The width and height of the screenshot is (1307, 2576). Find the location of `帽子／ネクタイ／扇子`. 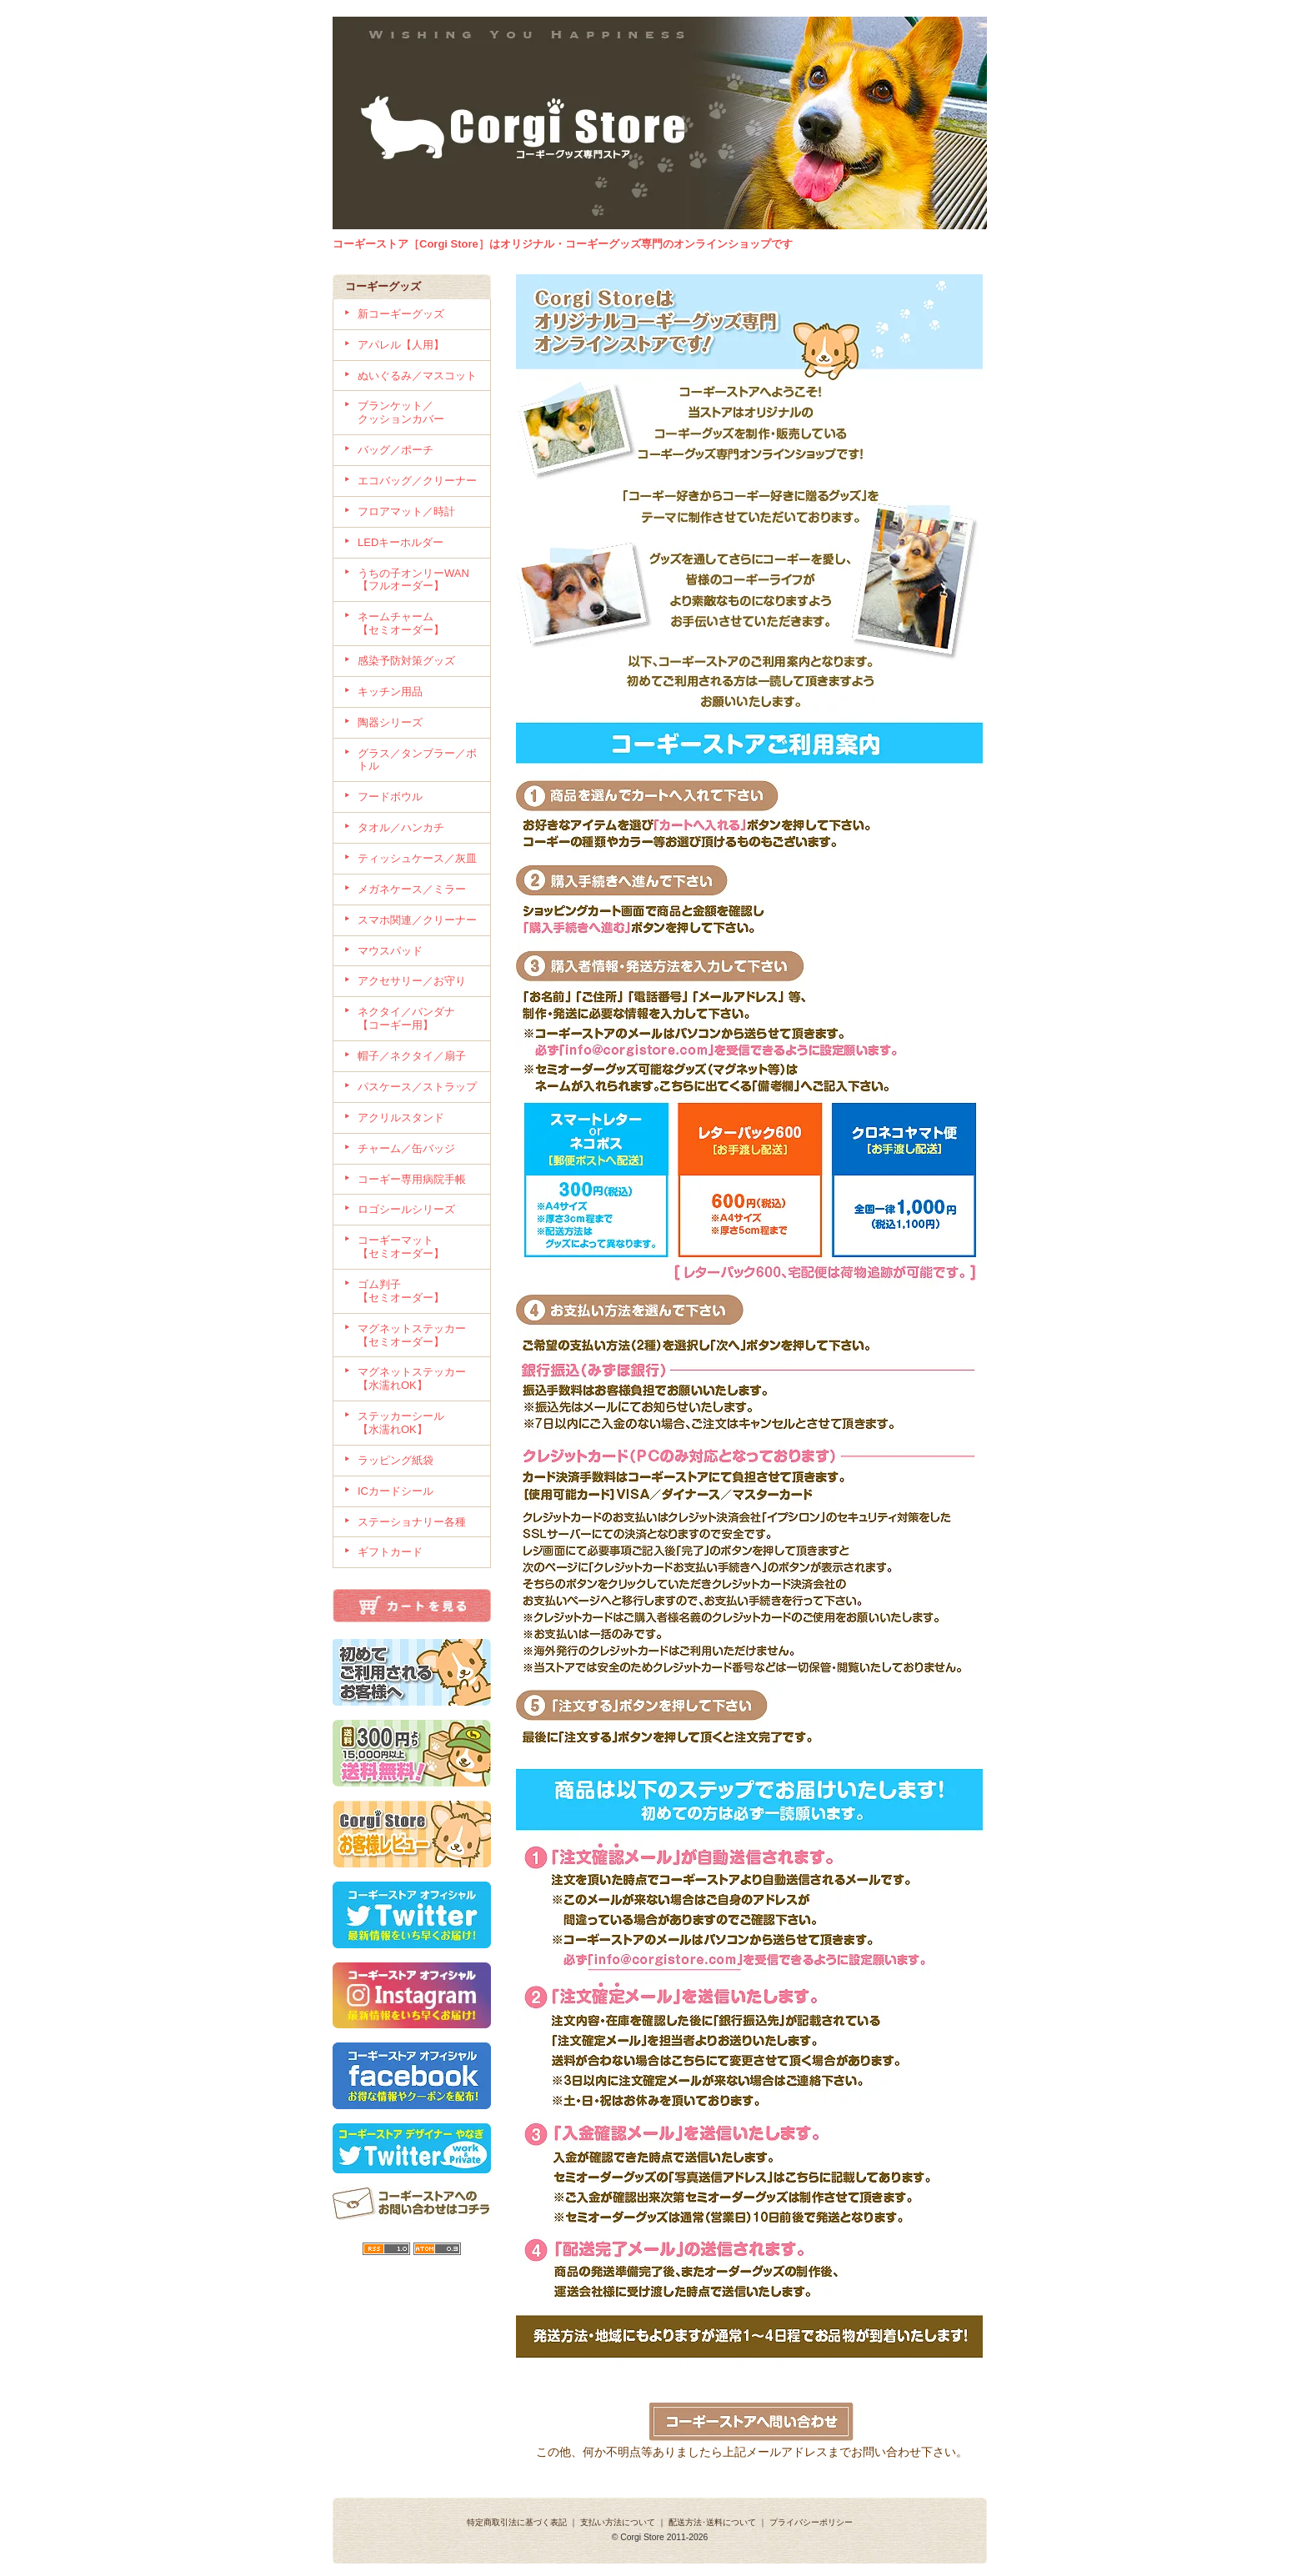

帽子／ネクタイ／扇子 is located at coordinates (412, 1056).